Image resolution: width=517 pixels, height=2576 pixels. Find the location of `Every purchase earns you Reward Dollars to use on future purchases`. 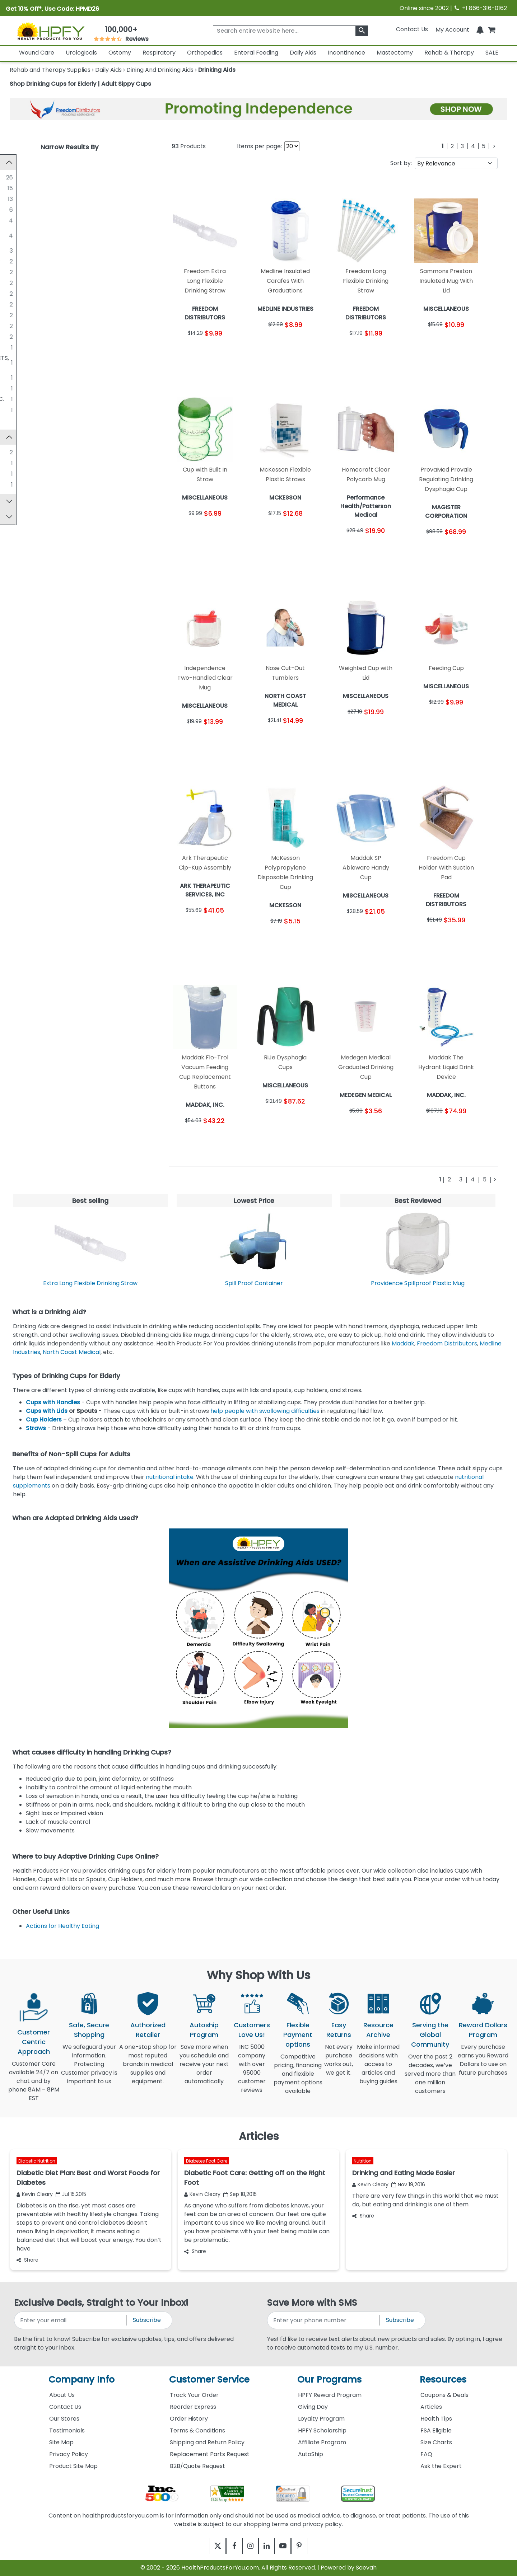

Every purchase earns you Reward Dollars to use on future purchases is located at coordinates (483, 2064).